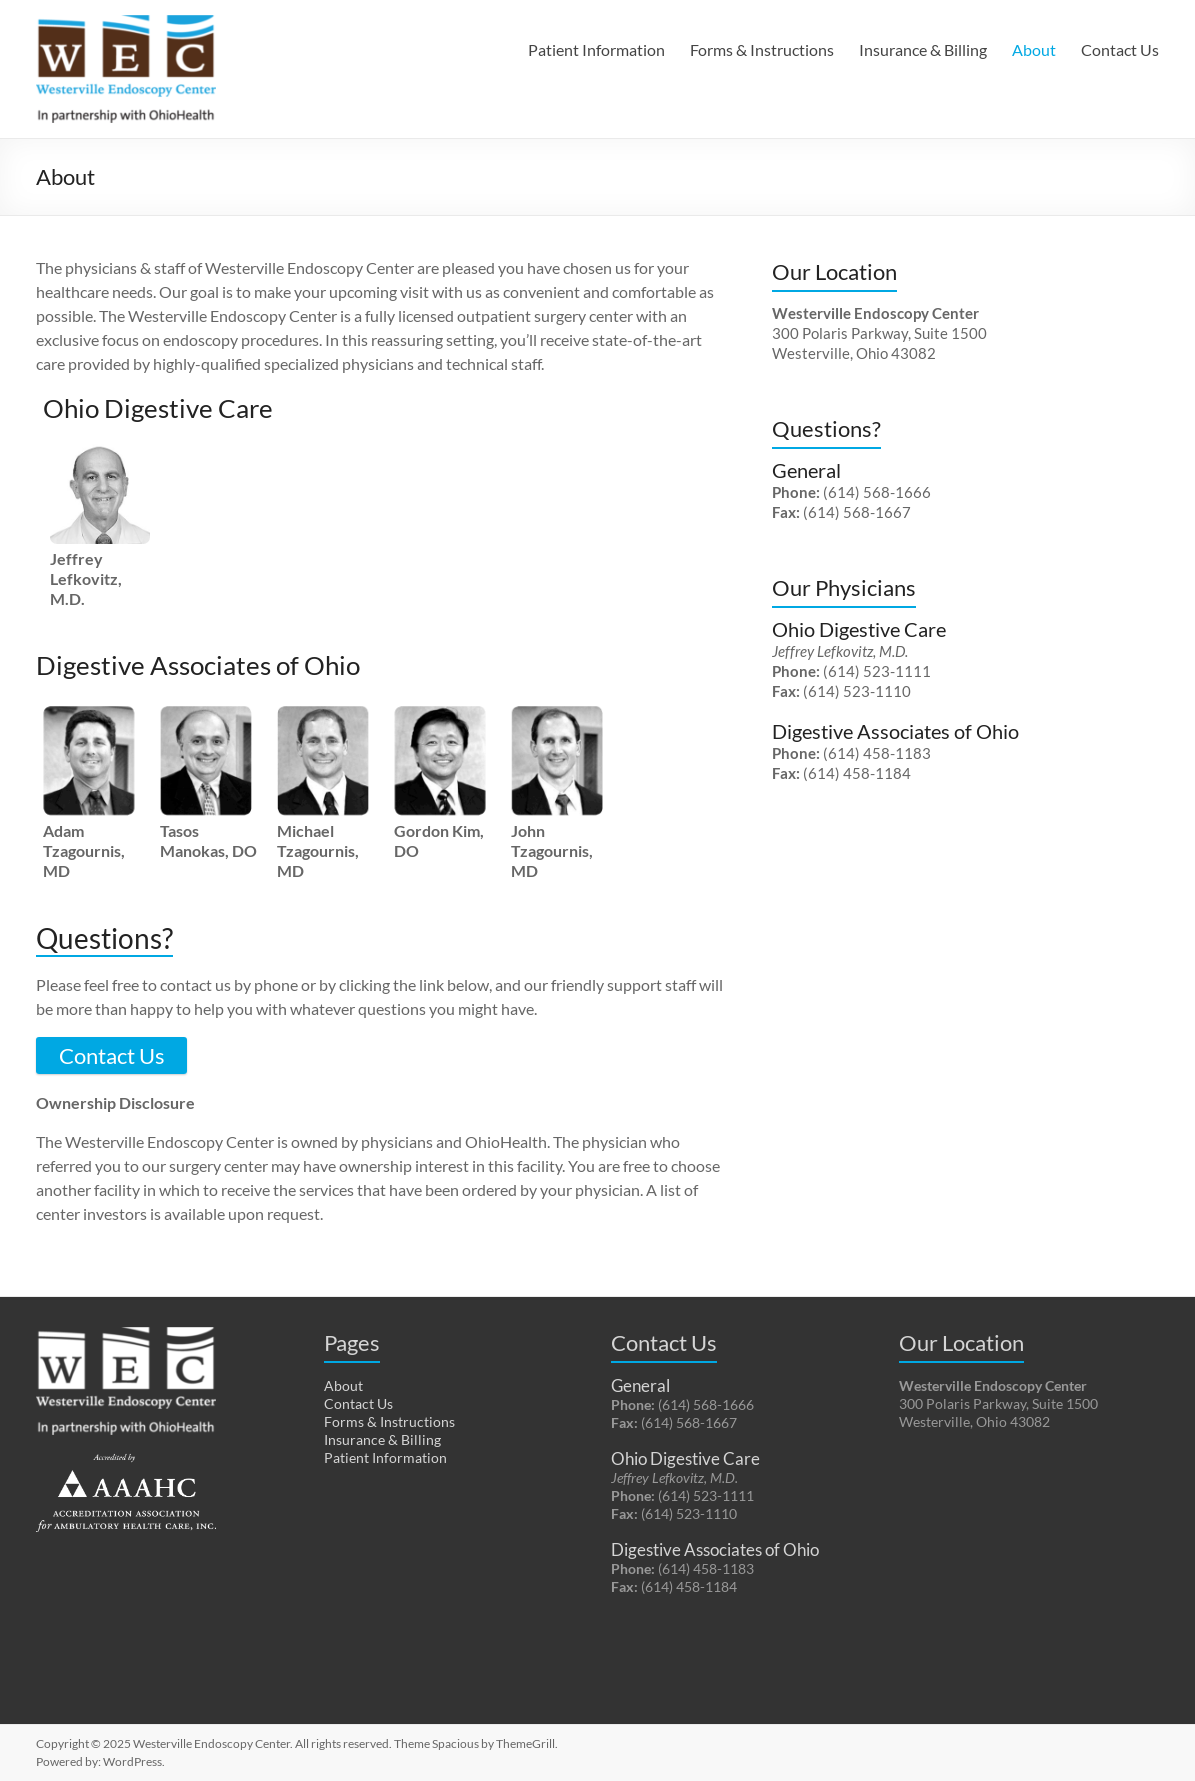  What do you see at coordinates (1120, 49) in the screenshot?
I see `Contact Us` at bounding box center [1120, 49].